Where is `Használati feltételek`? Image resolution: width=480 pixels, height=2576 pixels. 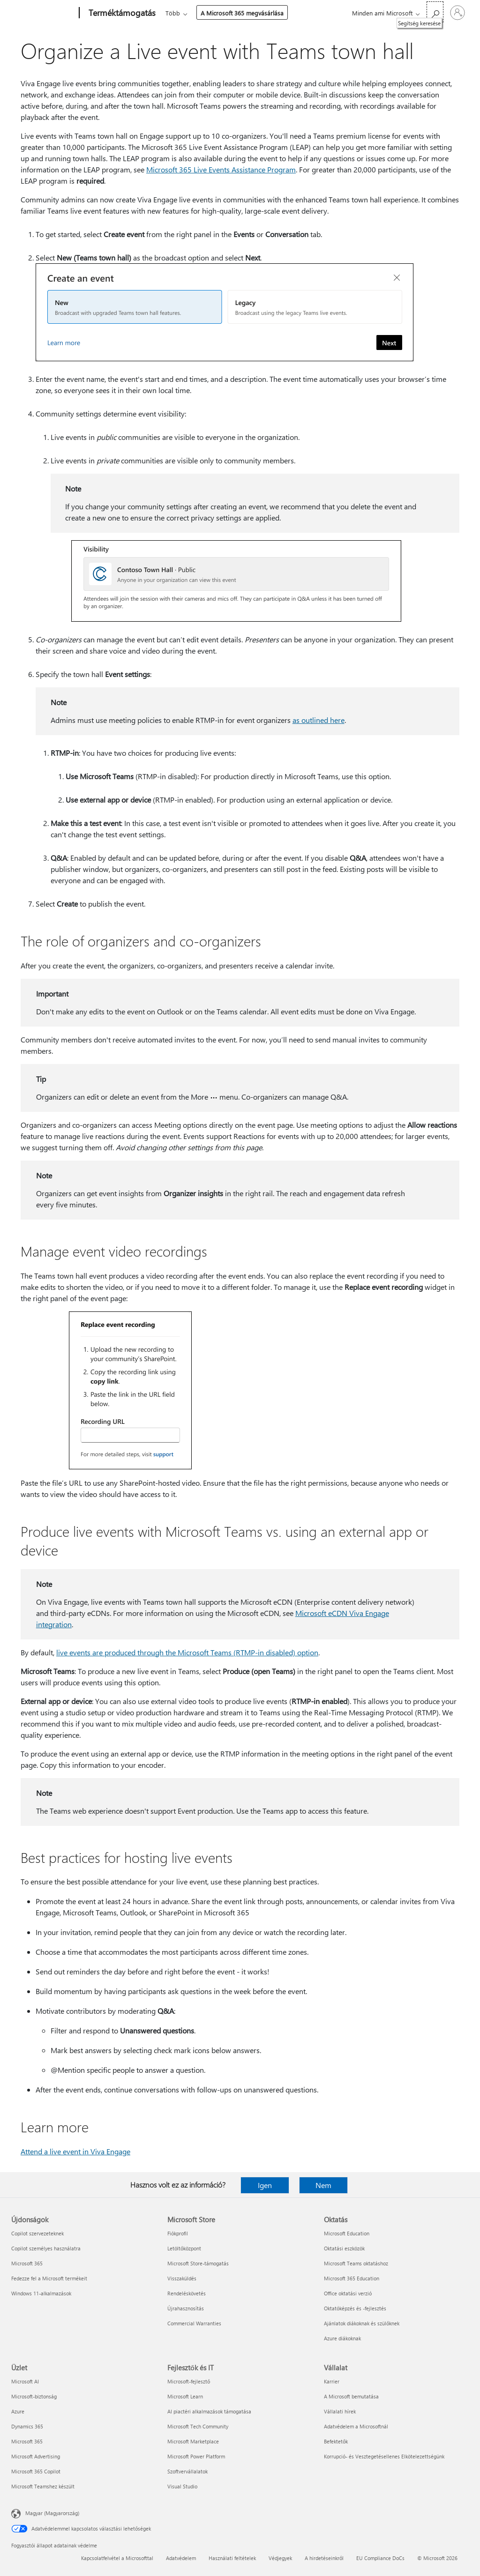
Használati feltételek is located at coordinates (232, 2557).